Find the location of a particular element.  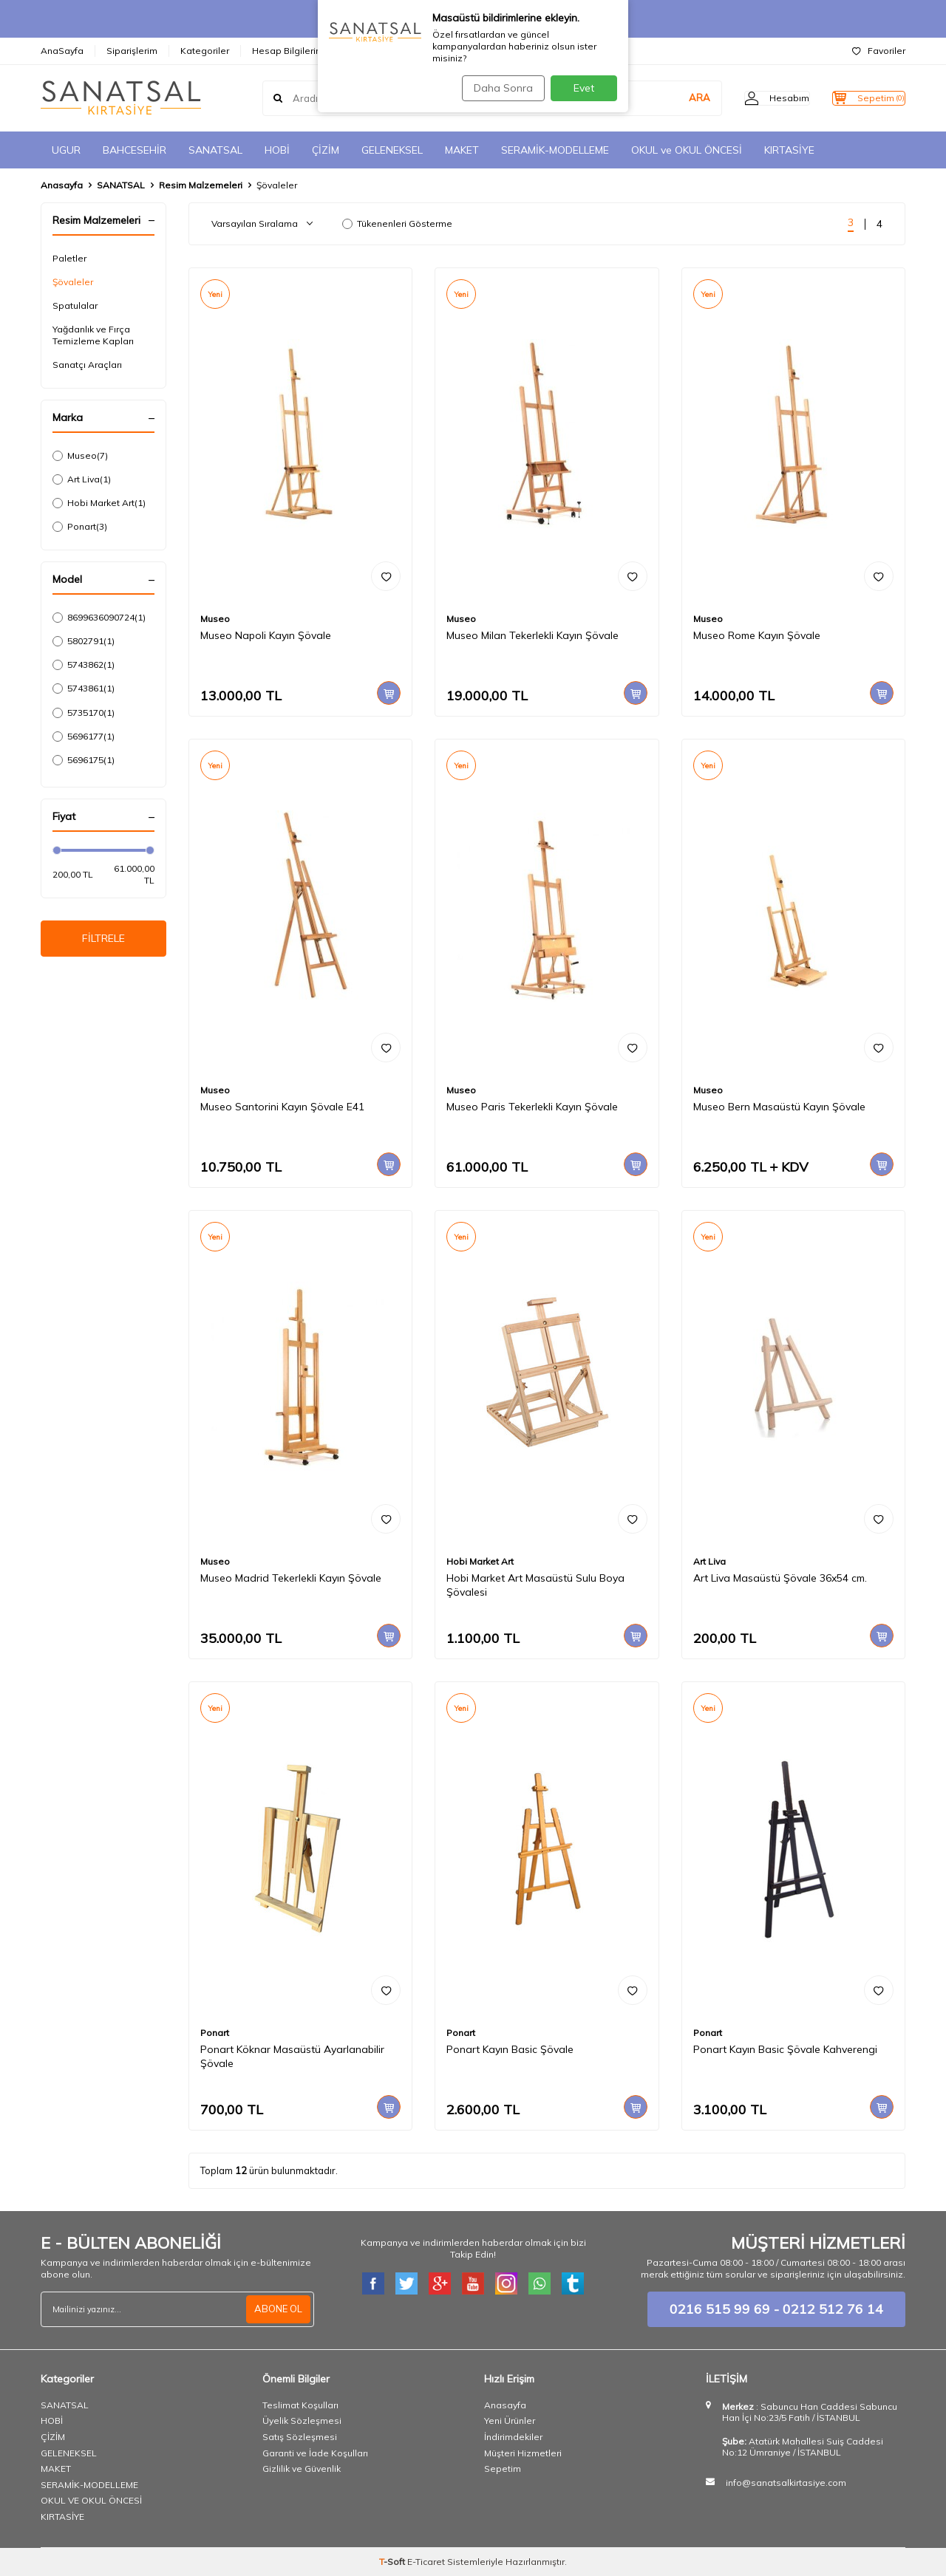

Ponart Köknar Masaüstü Ayarlanabilir Şövale is located at coordinates (292, 2056).